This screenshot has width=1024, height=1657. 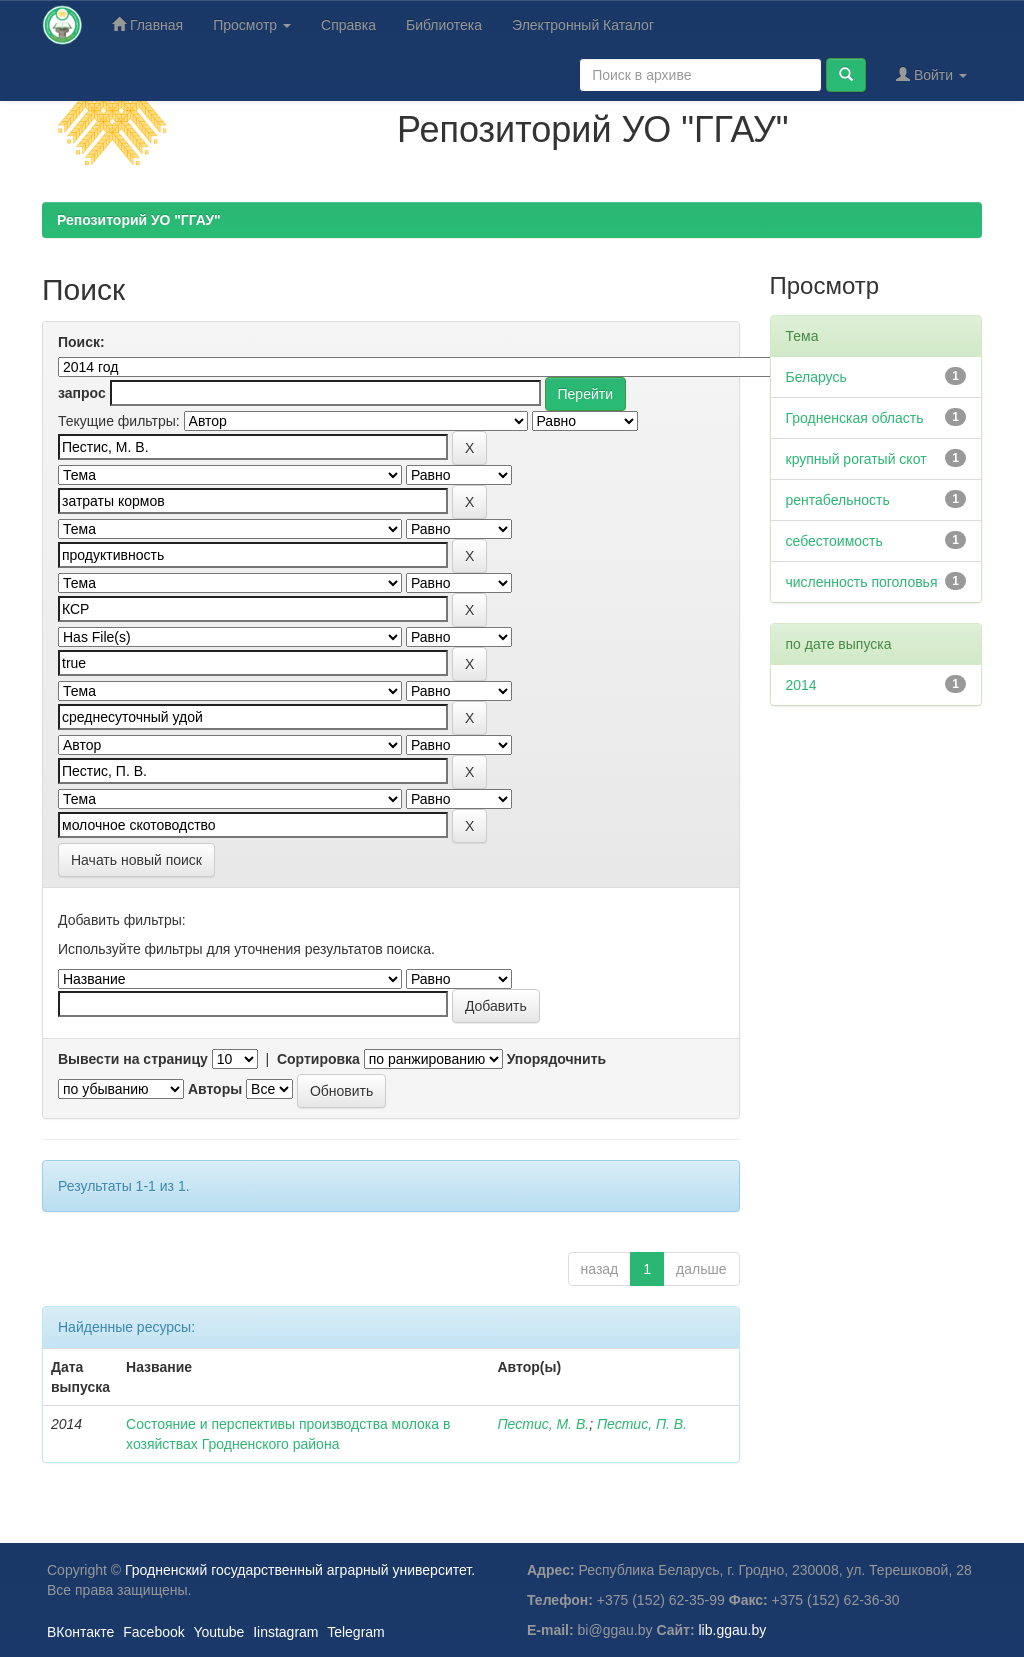 I want to click on Пестис, М. В., so click(x=543, y=1424).